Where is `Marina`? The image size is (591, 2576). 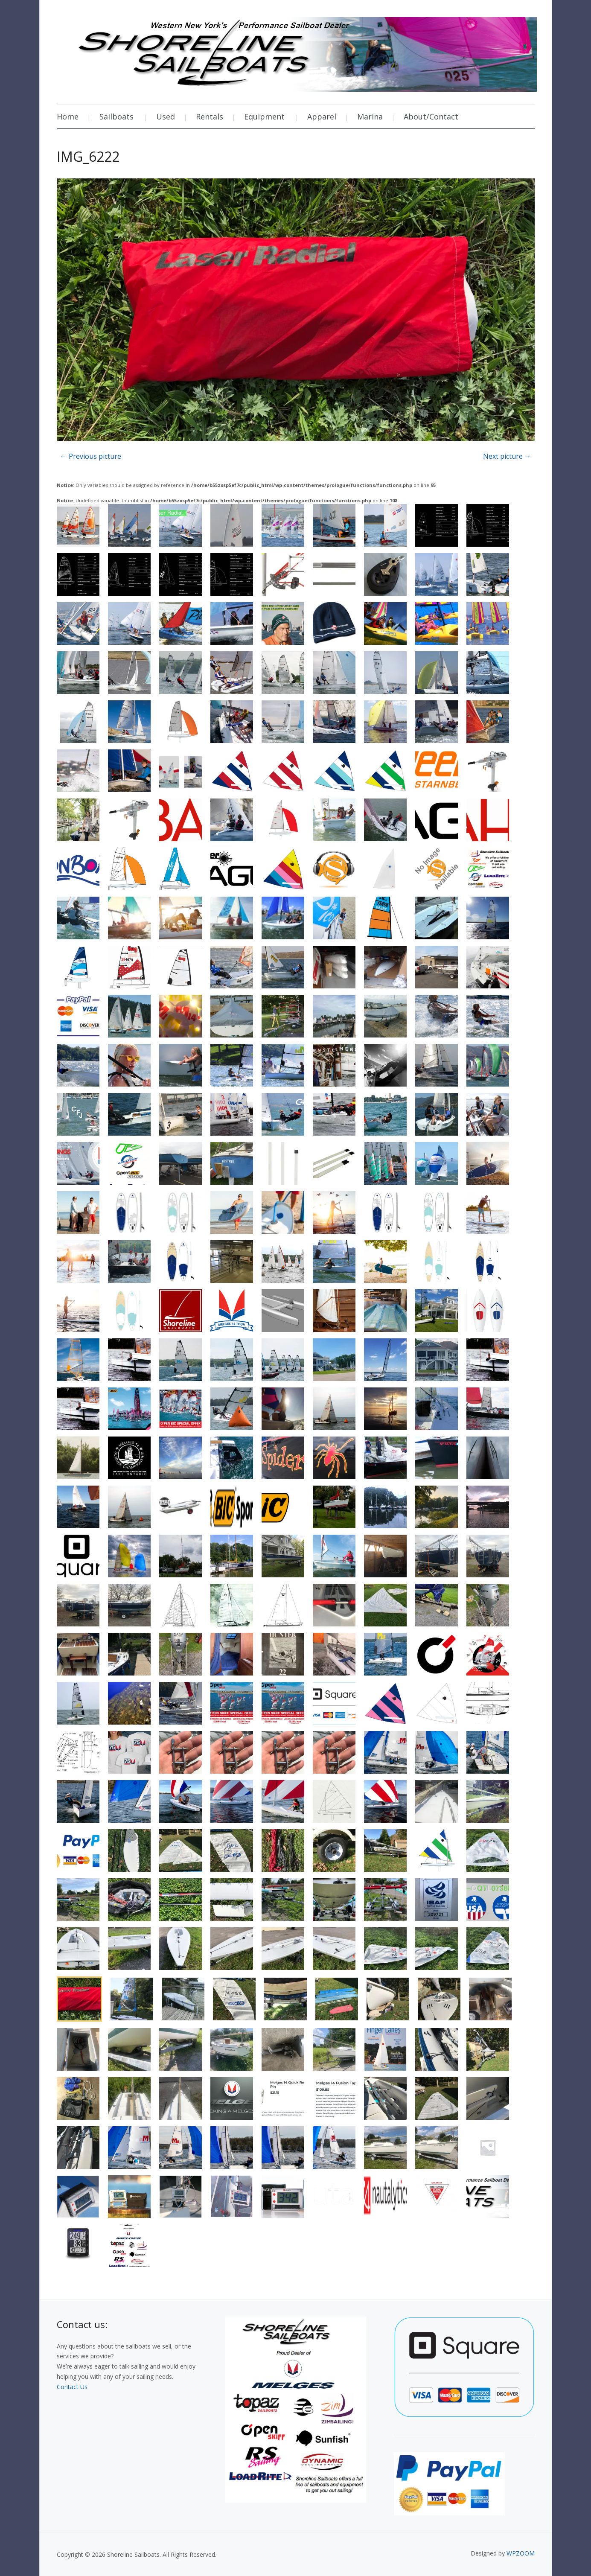 Marina is located at coordinates (370, 116).